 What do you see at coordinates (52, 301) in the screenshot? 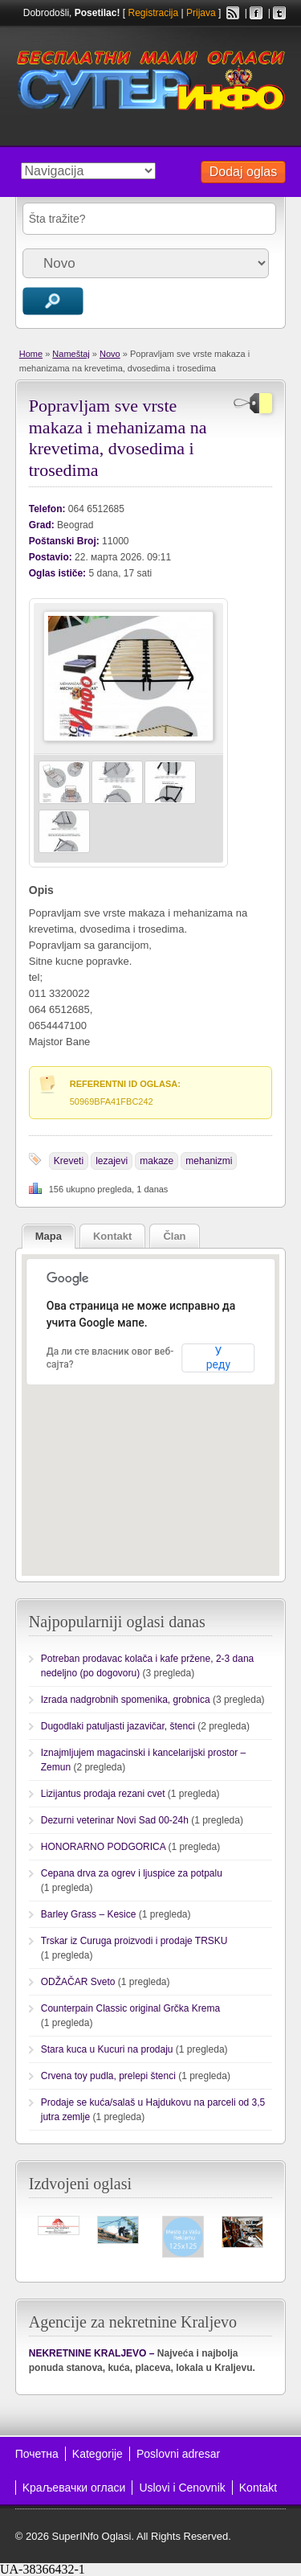
I see `Traži` at bounding box center [52, 301].